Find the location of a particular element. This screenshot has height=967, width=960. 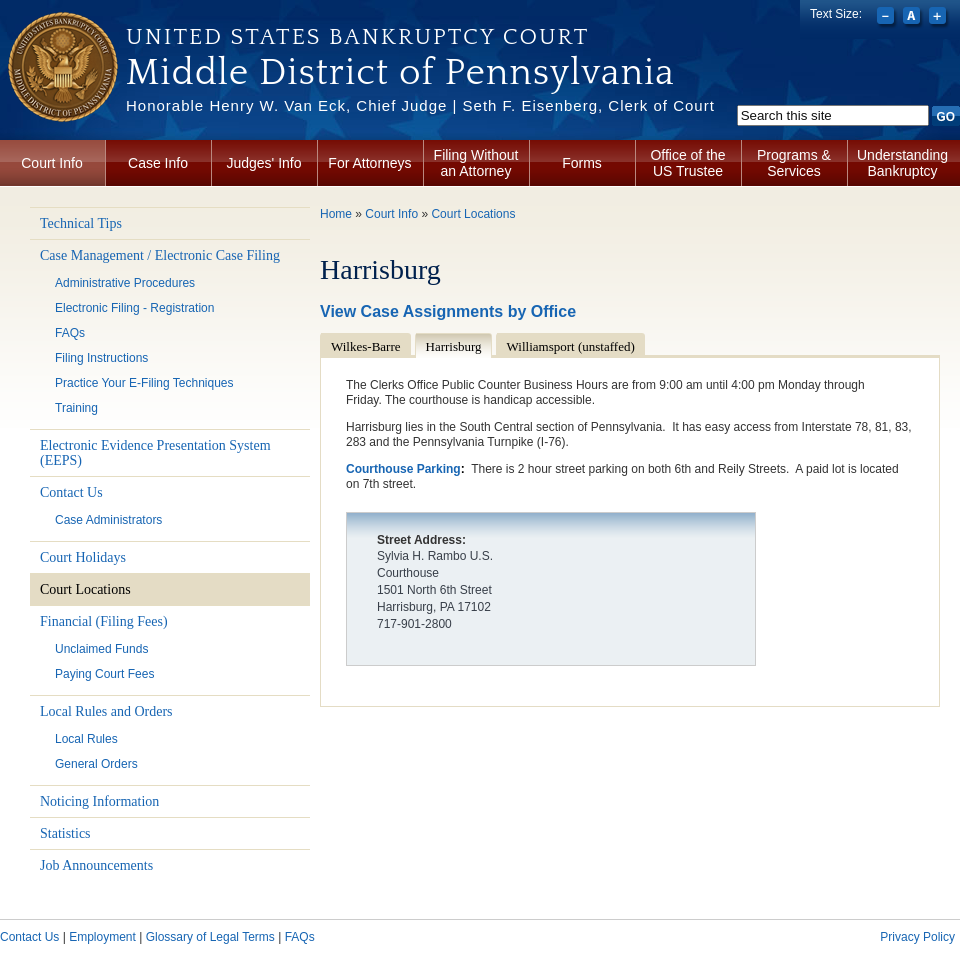

Programs & Services is located at coordinates (794, 163).